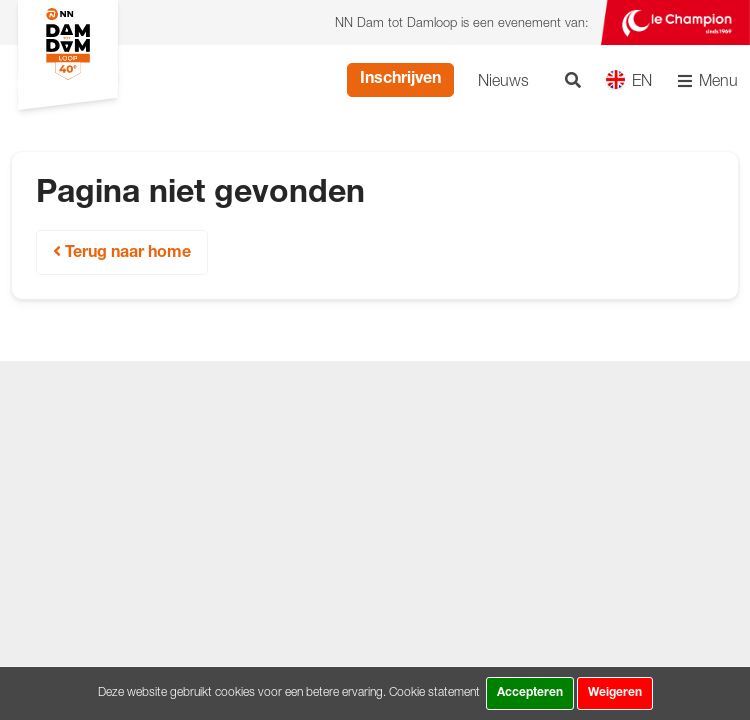 Image resolution: width=750 pixels, height=720 pixels. What do you see at coordinates (615, 693) in the screenshot?
I see `Weigeren` at bounding box center [615, 693].